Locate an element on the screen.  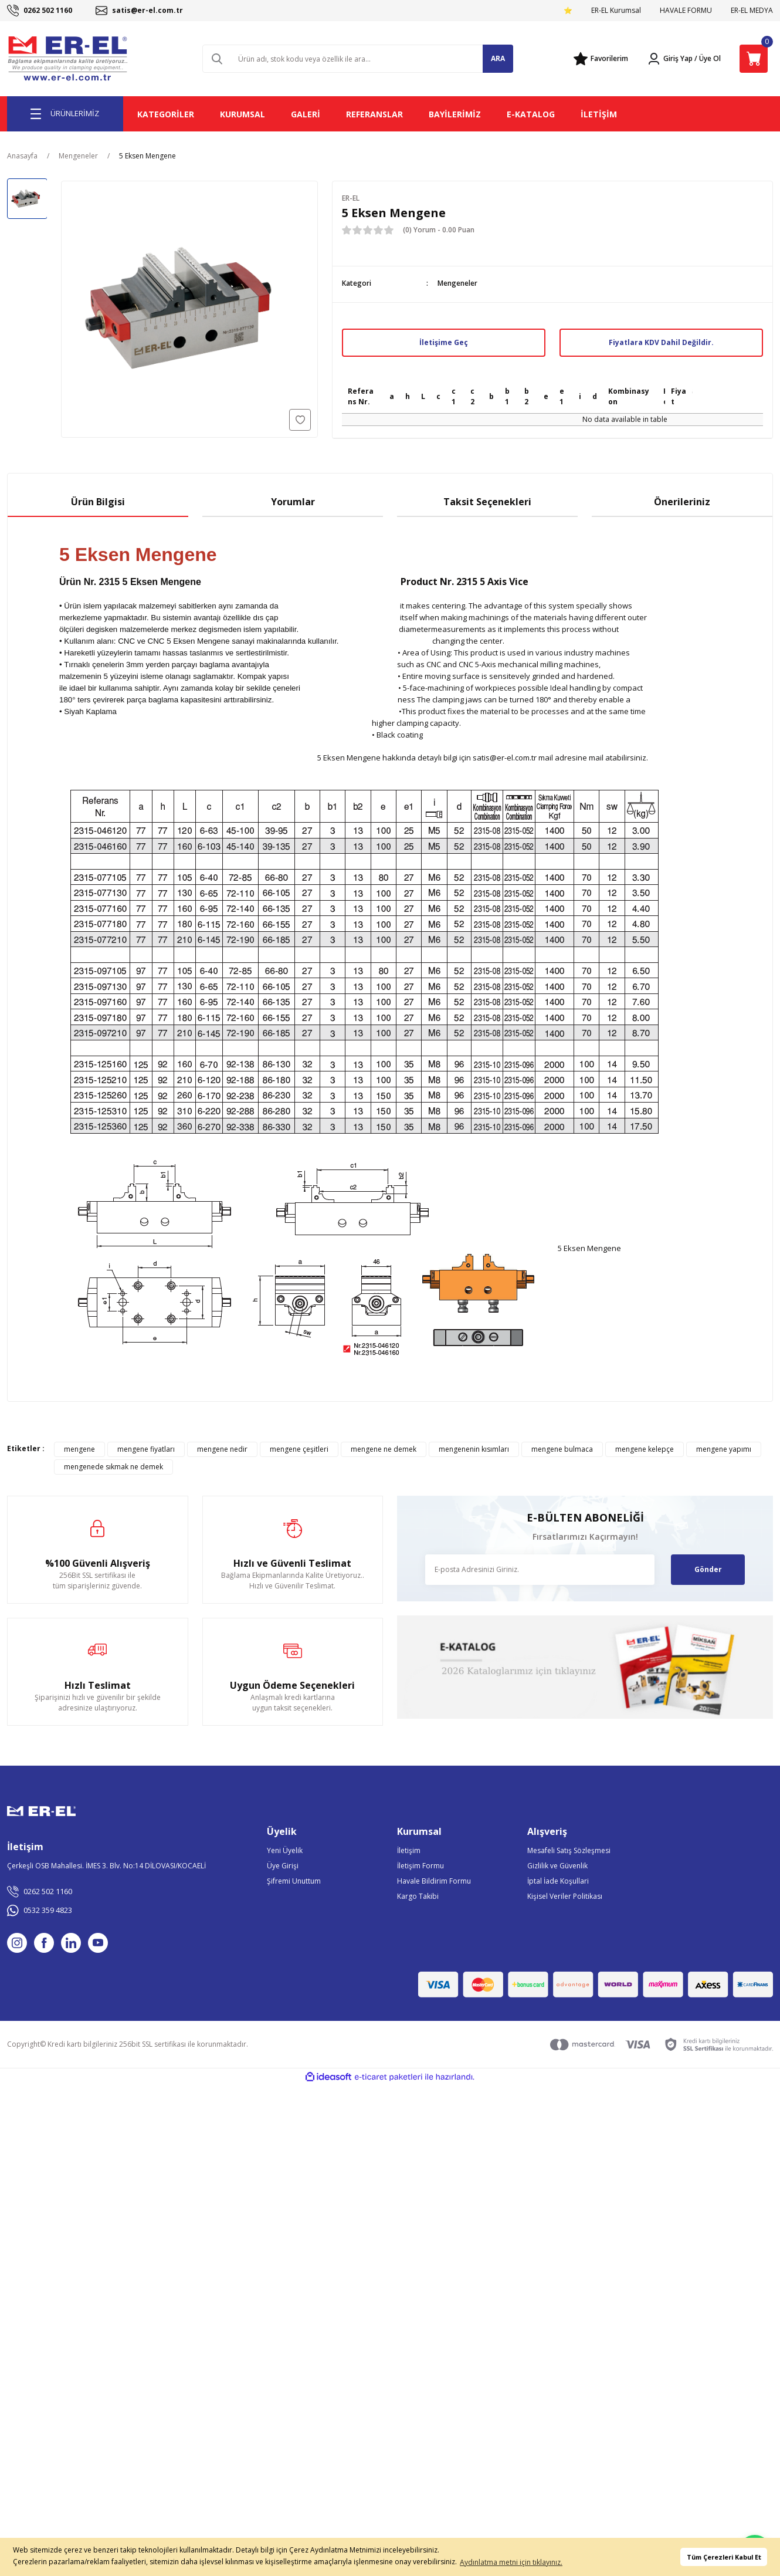
[Newsletter Email] is located at coordinates (539, 1569).